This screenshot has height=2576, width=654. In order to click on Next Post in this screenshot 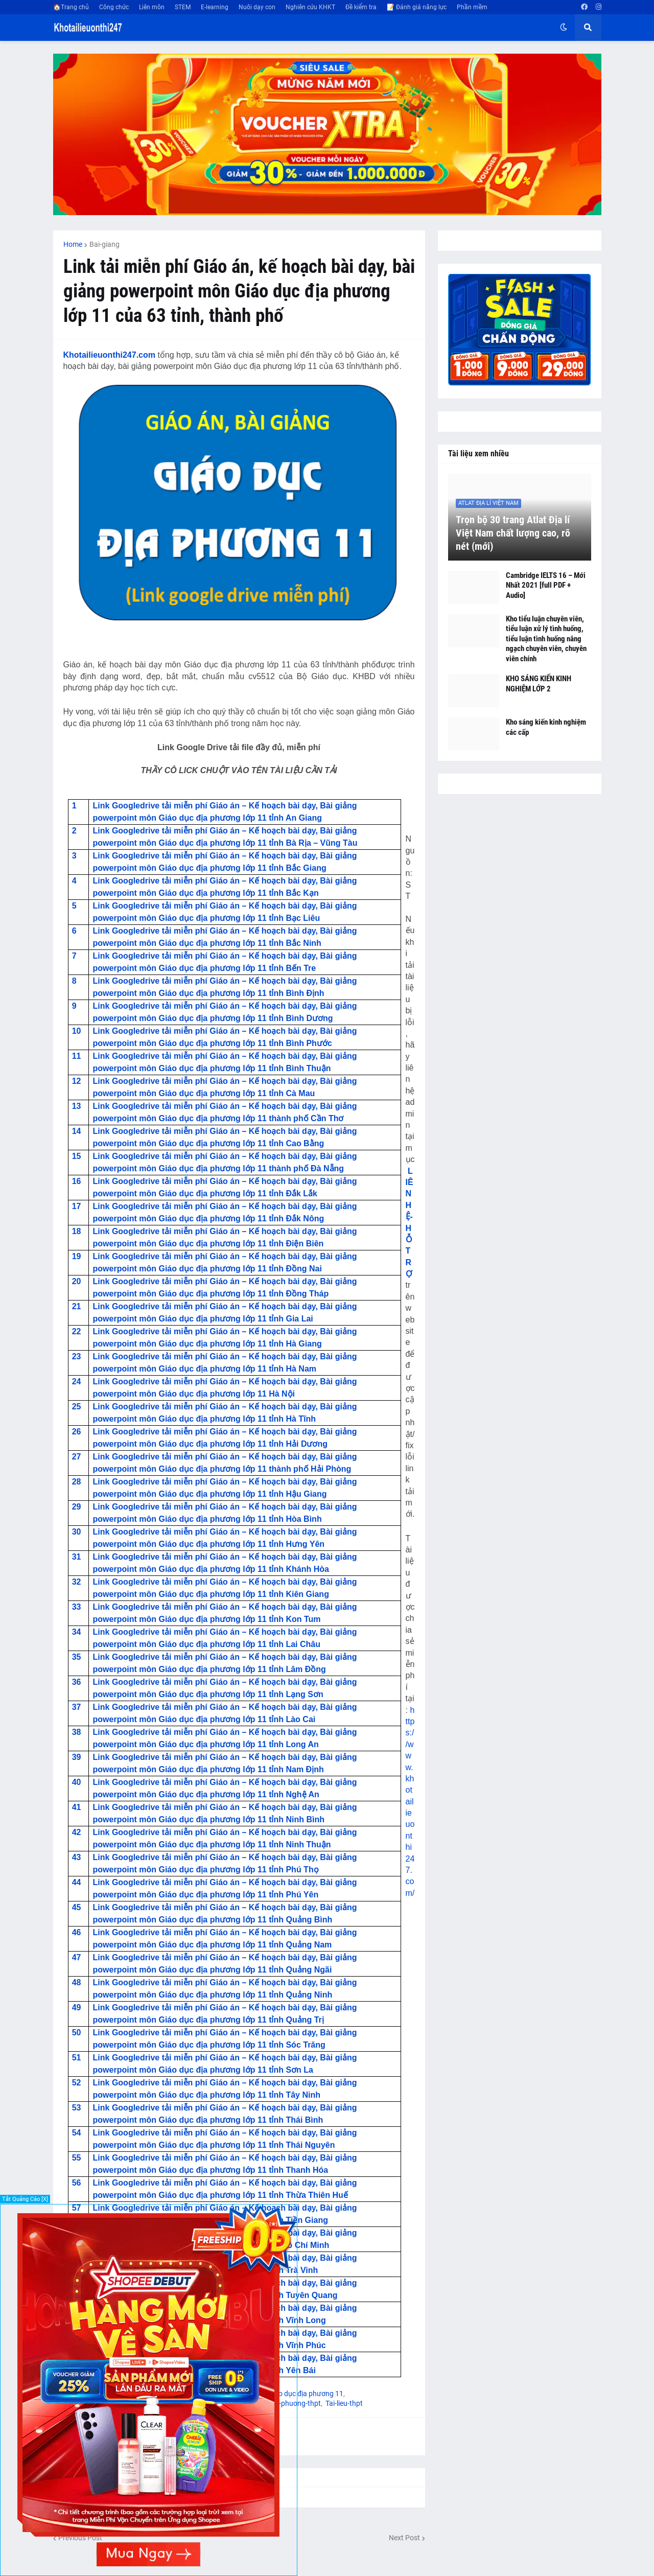, I will do `click(404, 2538)`.